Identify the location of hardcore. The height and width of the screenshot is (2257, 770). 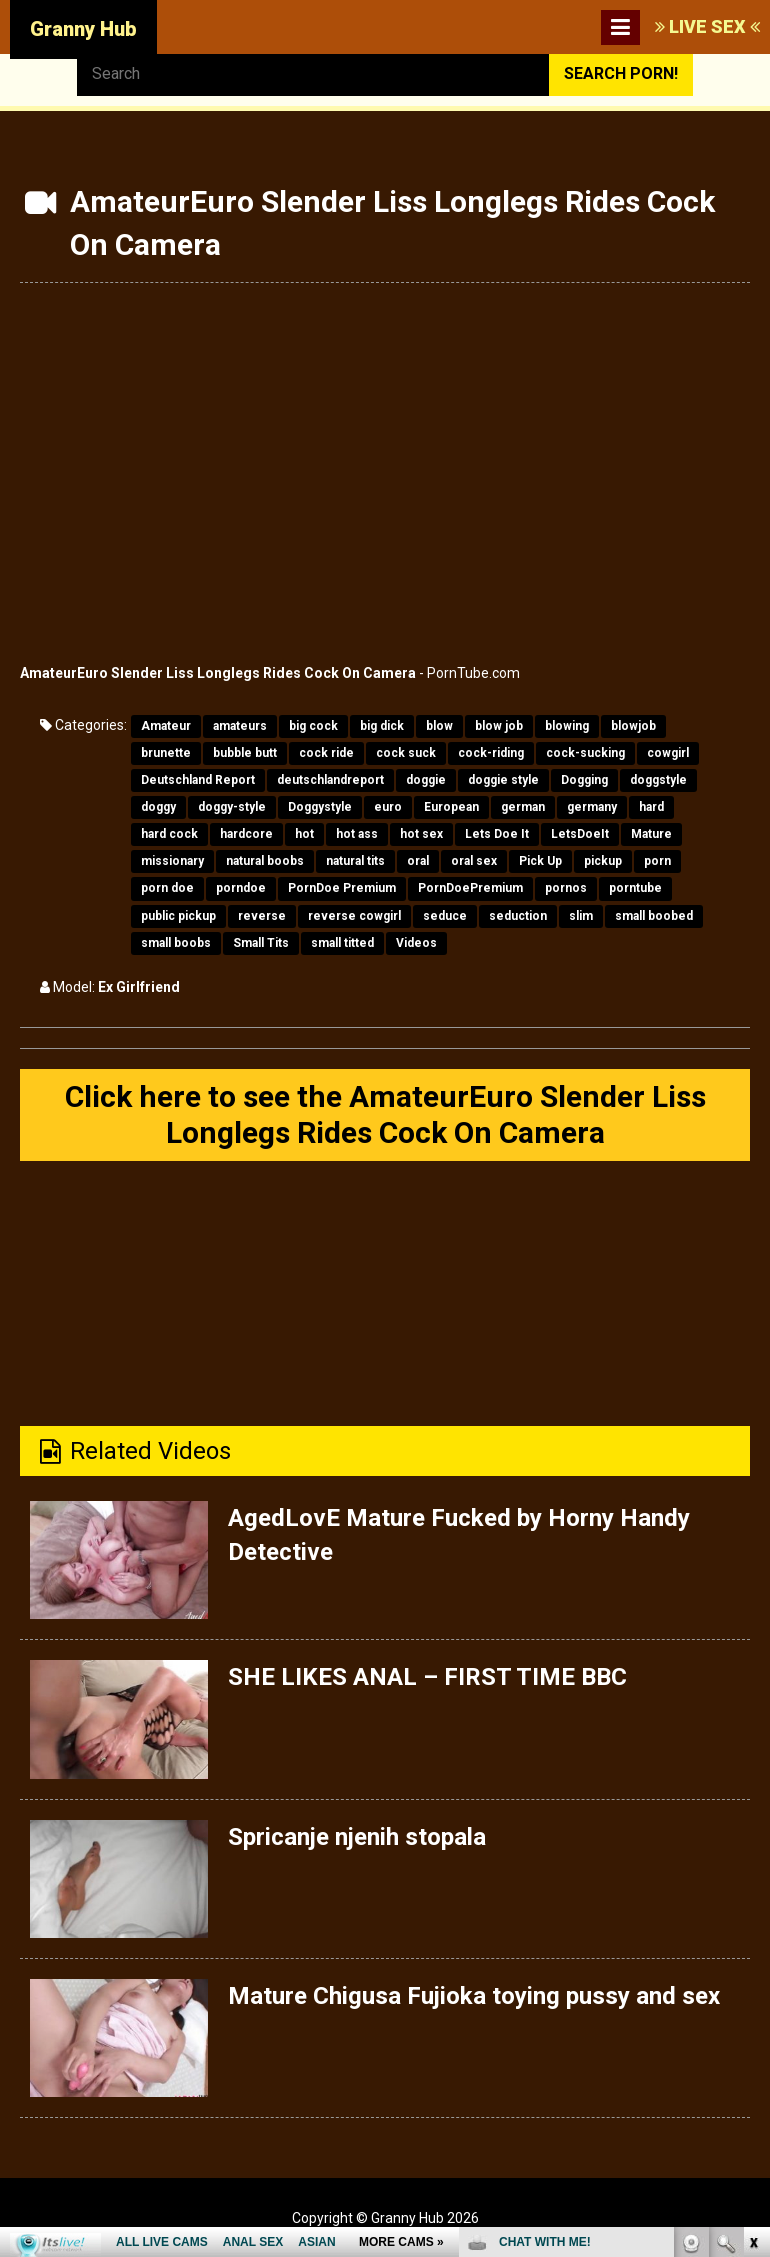
(246, 834).